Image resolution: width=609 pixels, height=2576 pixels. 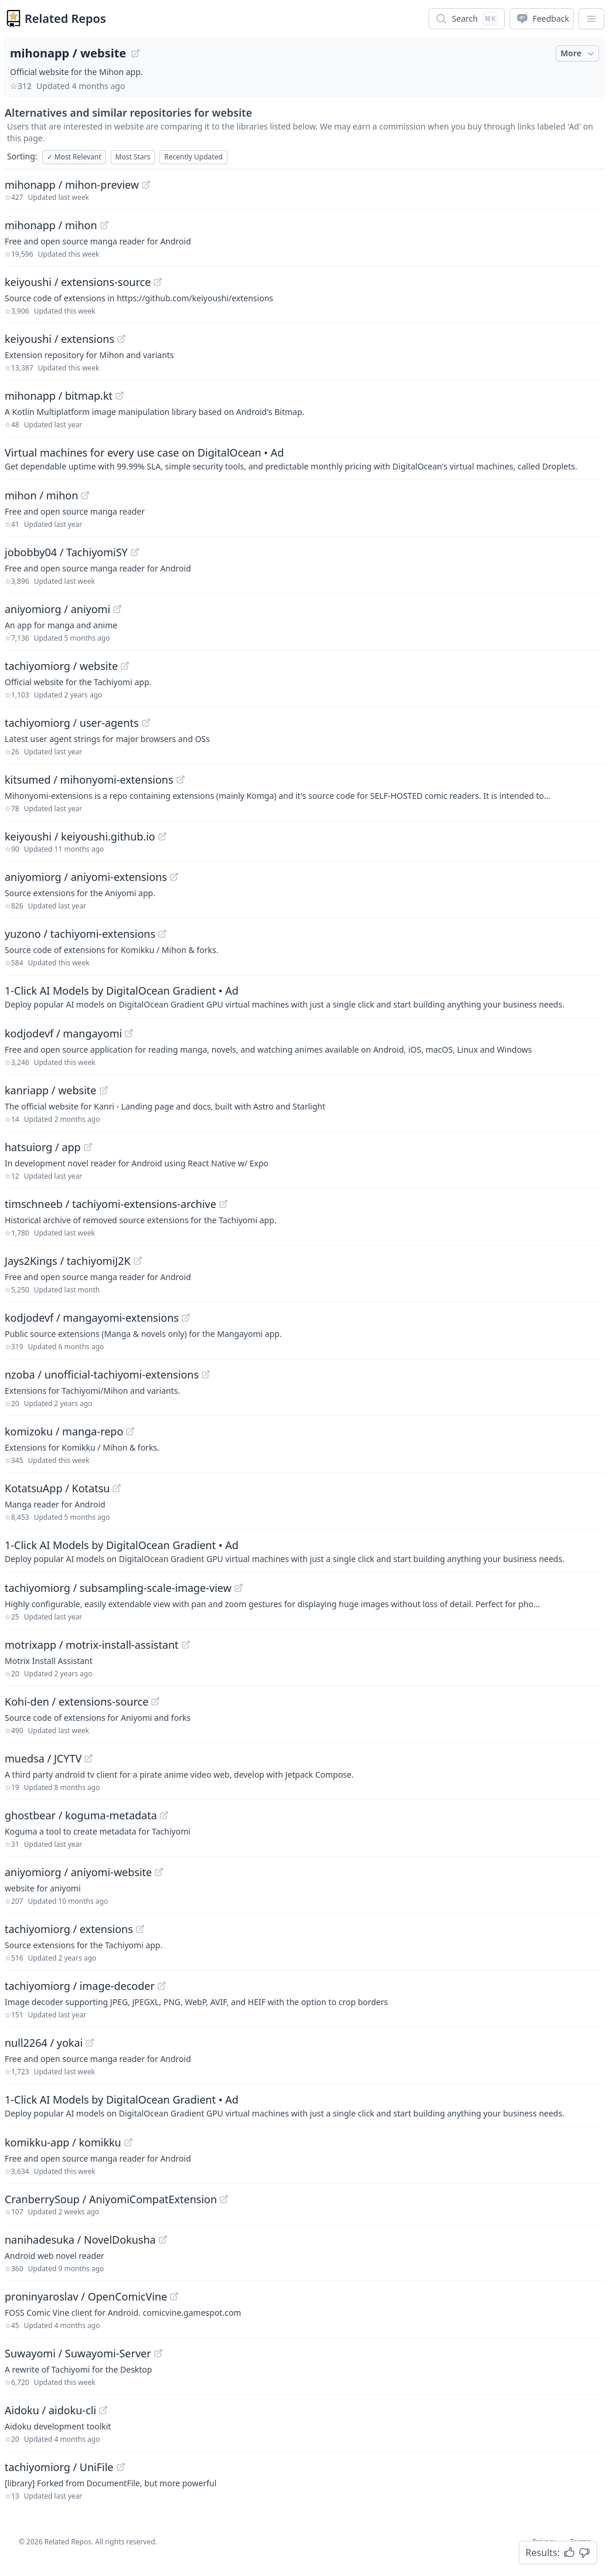 I want to click on [View "hatsuiorg/app" on GitHub], so click(x=88, y=1147).